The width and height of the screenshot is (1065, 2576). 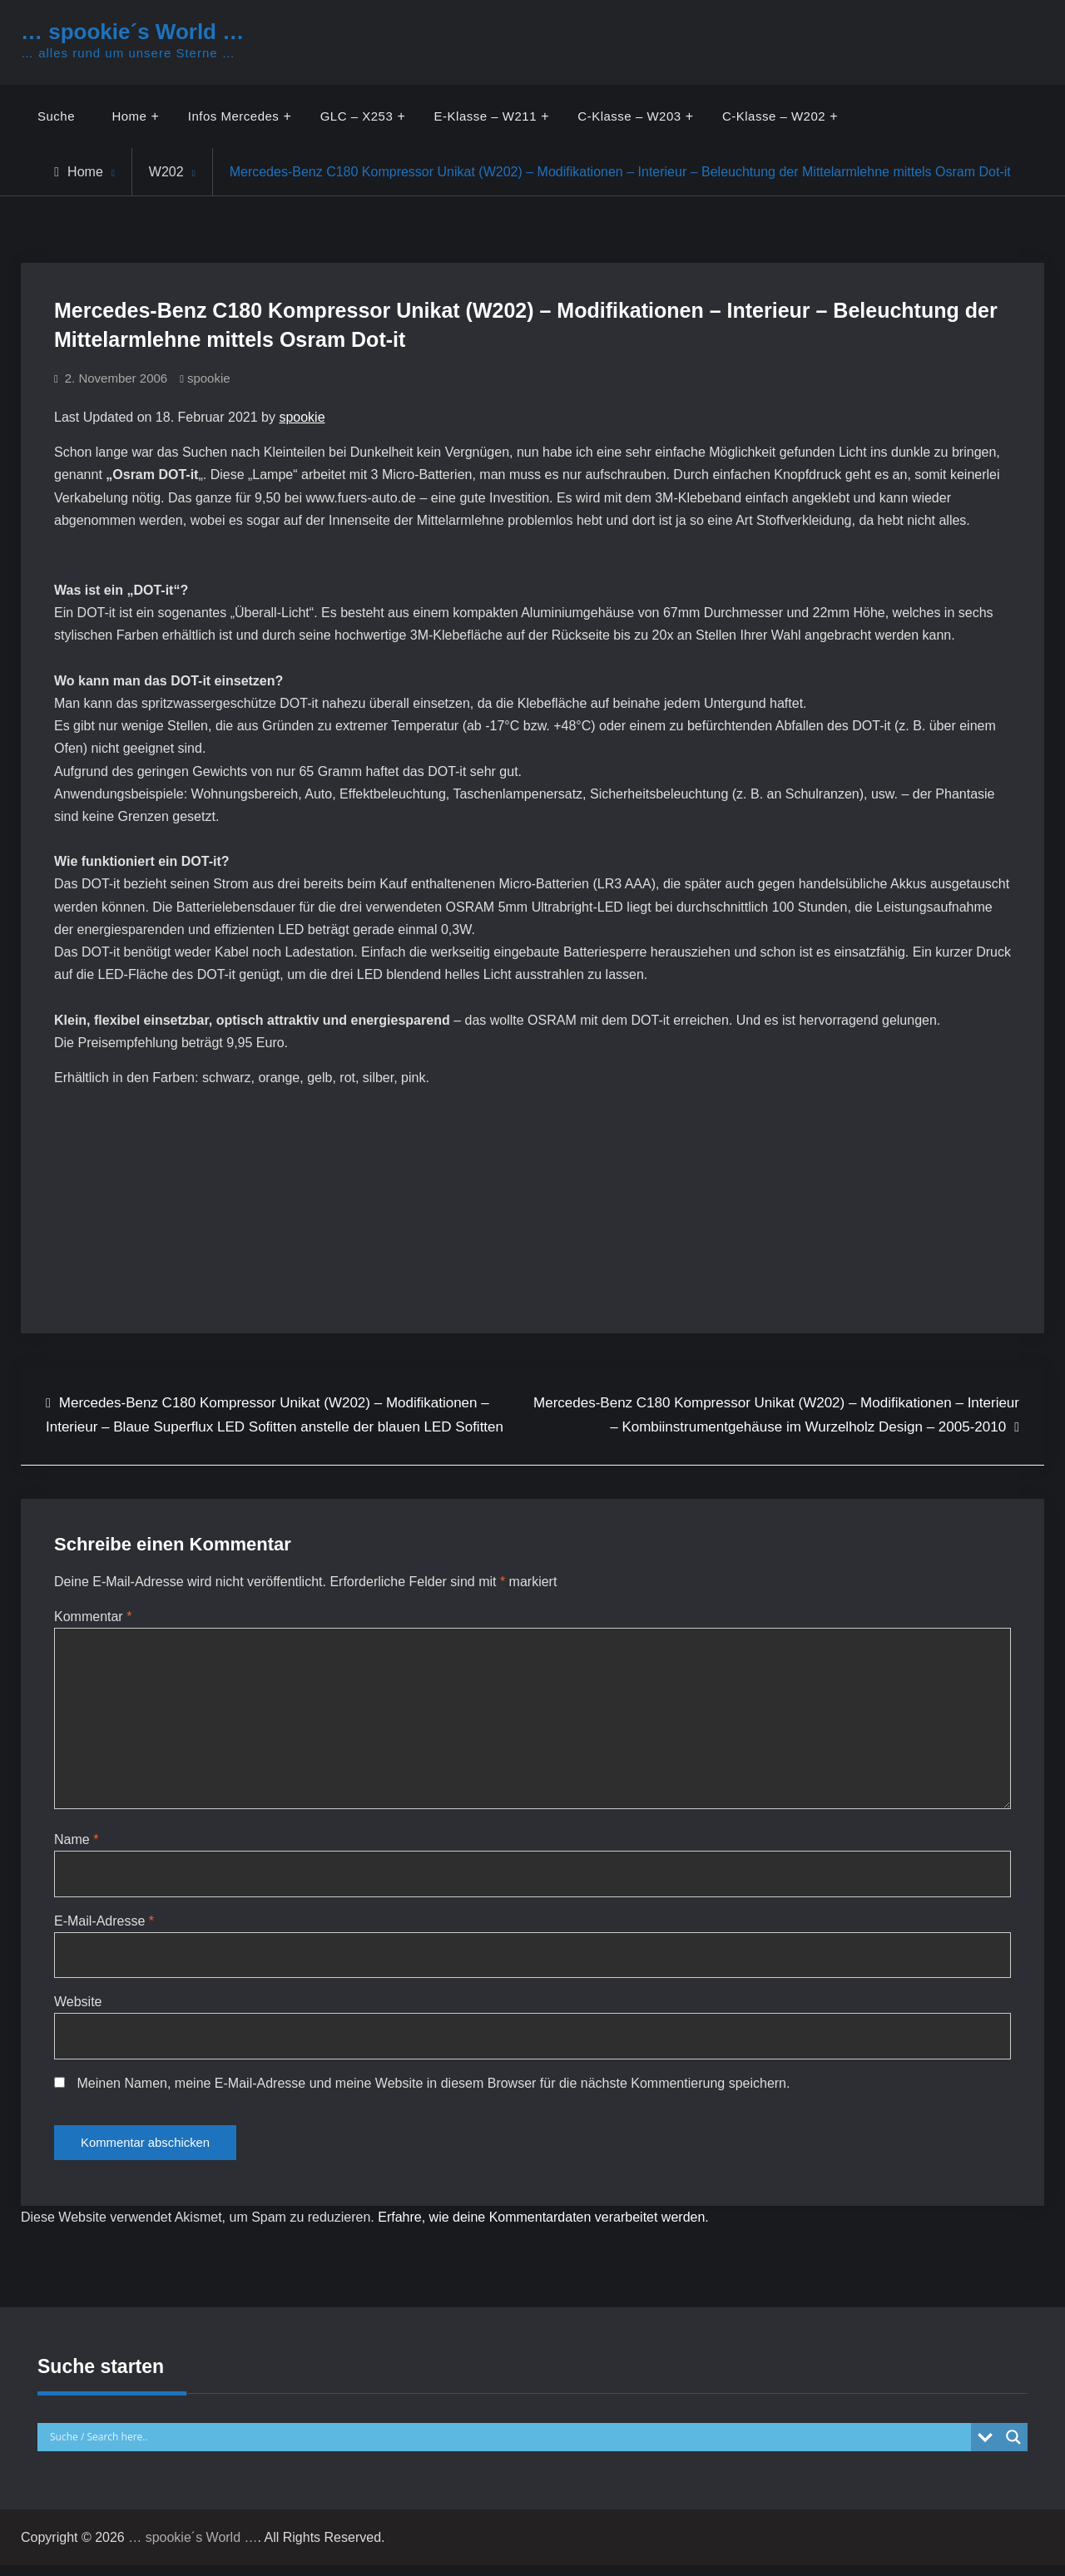 I want to click on [Search input], so click(x=508, y=2447).